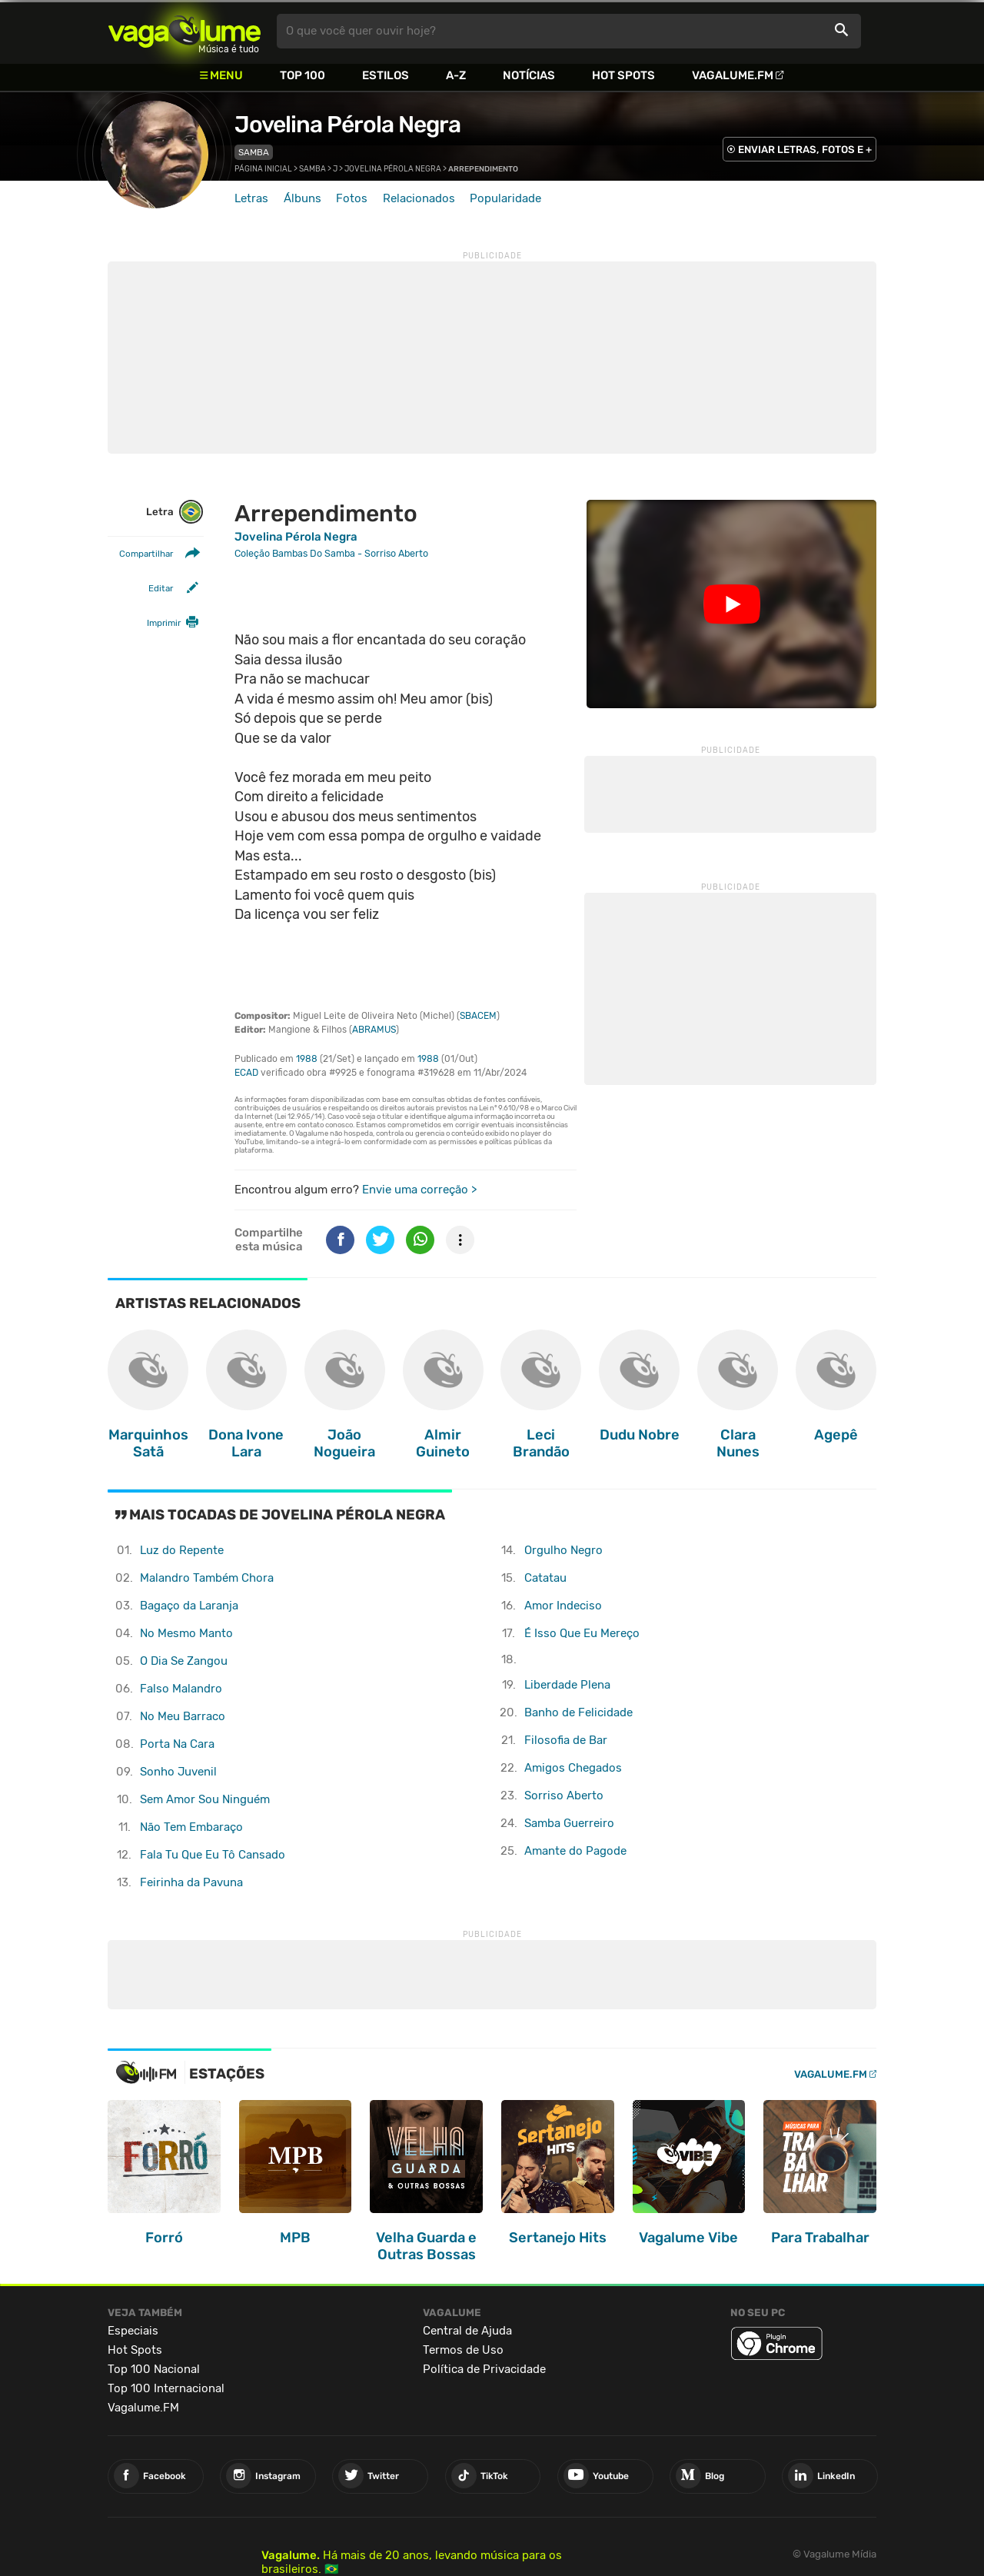  What do you see at coordinates (178, 1772) in the screenshot?
I see `Sonho Juvenil` at bounding box center [178, 1772].